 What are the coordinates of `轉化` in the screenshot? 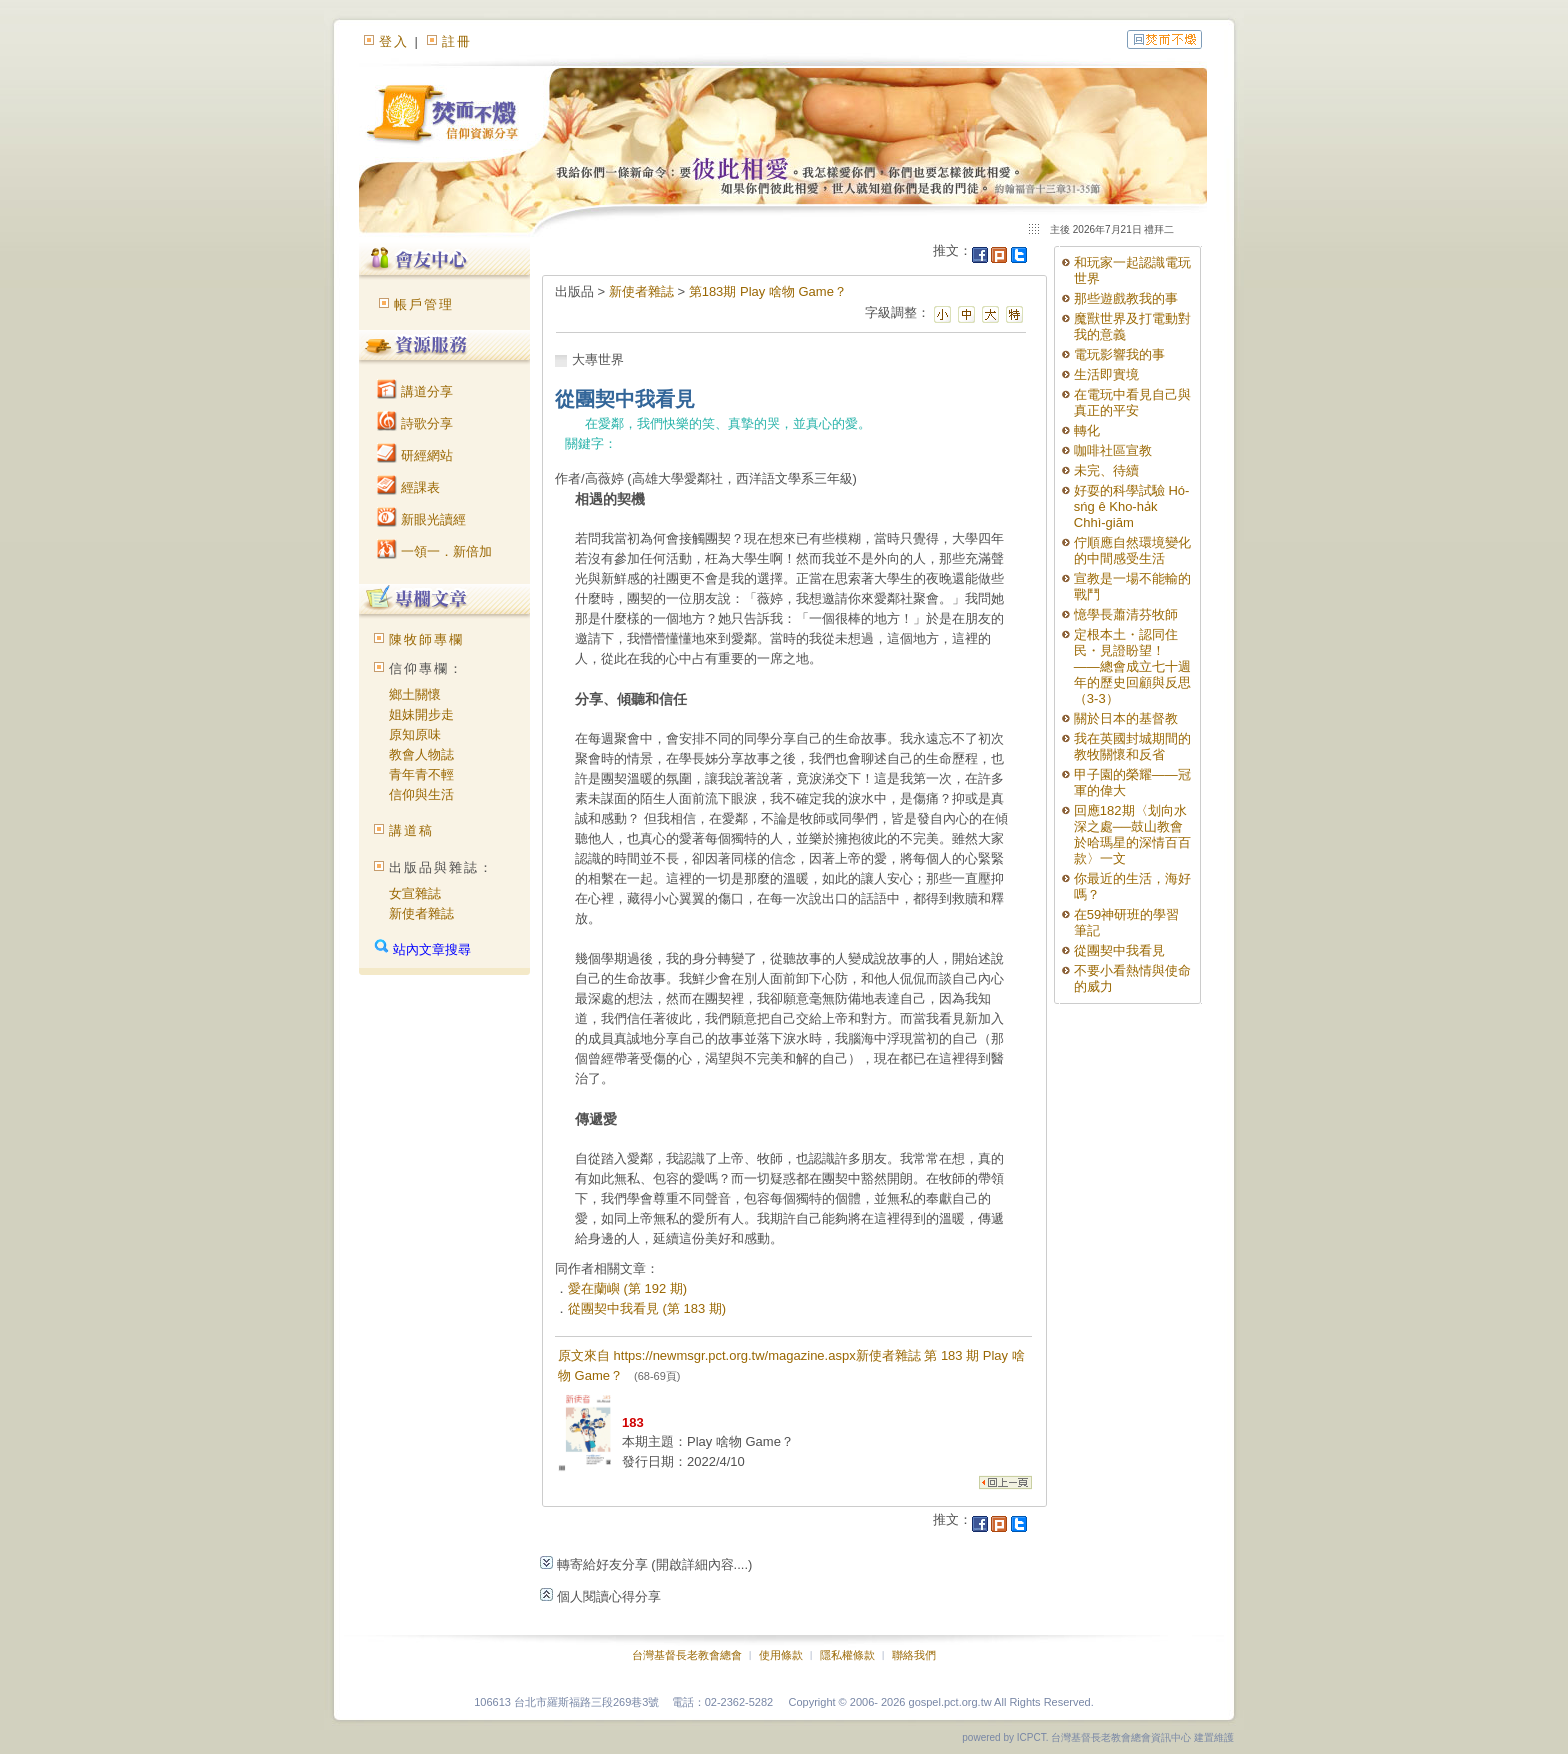 It's located at (1087, 430).